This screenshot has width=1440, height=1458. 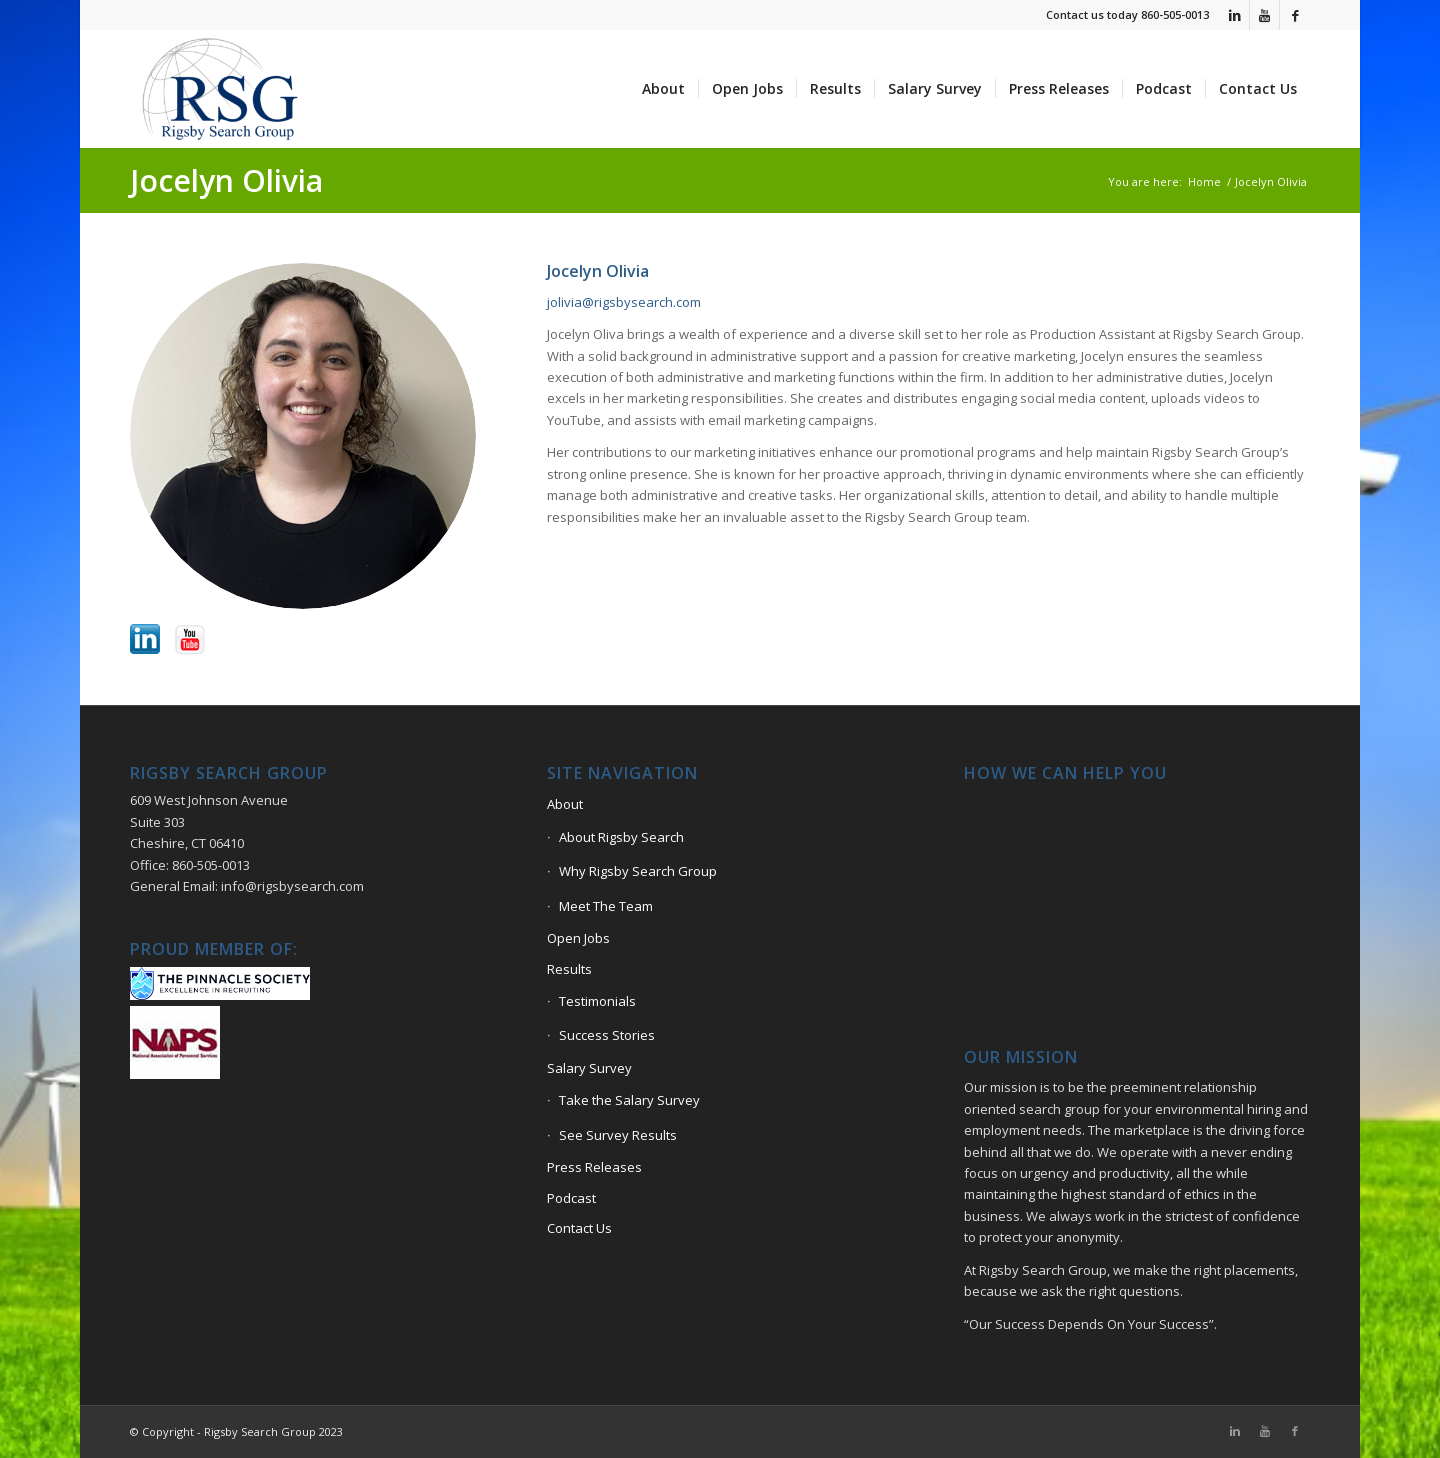 What do you see at coordinates (597, 1001) in the screenshot?
I see `Testimonials` at bounding box center [597, 1001].